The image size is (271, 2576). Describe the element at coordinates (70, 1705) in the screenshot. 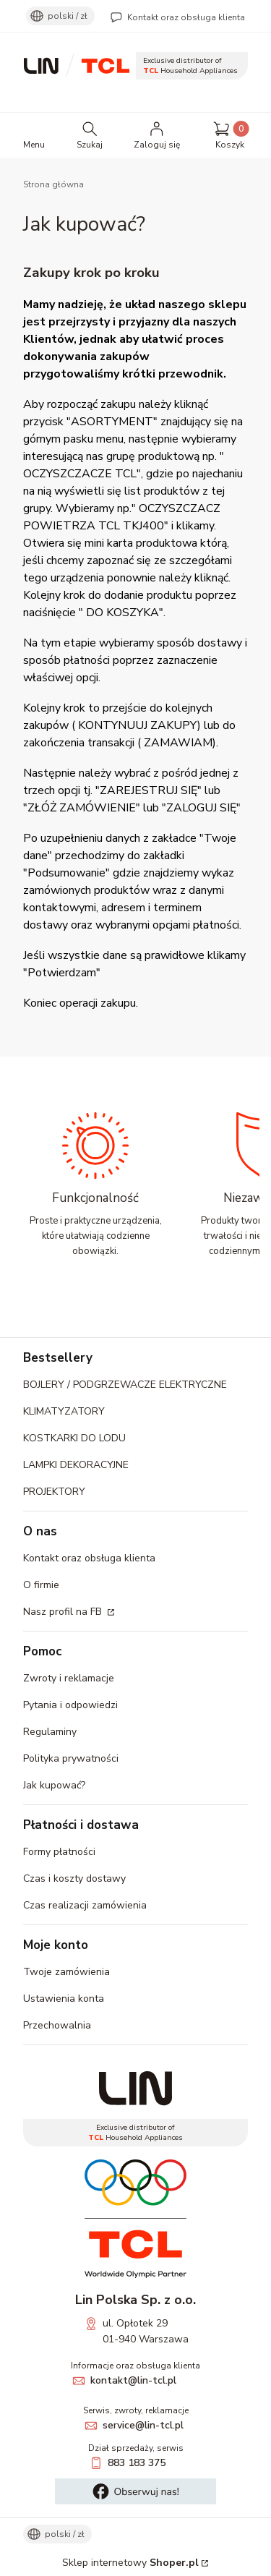

I see `Pytania i odpowiedzi` at that location.